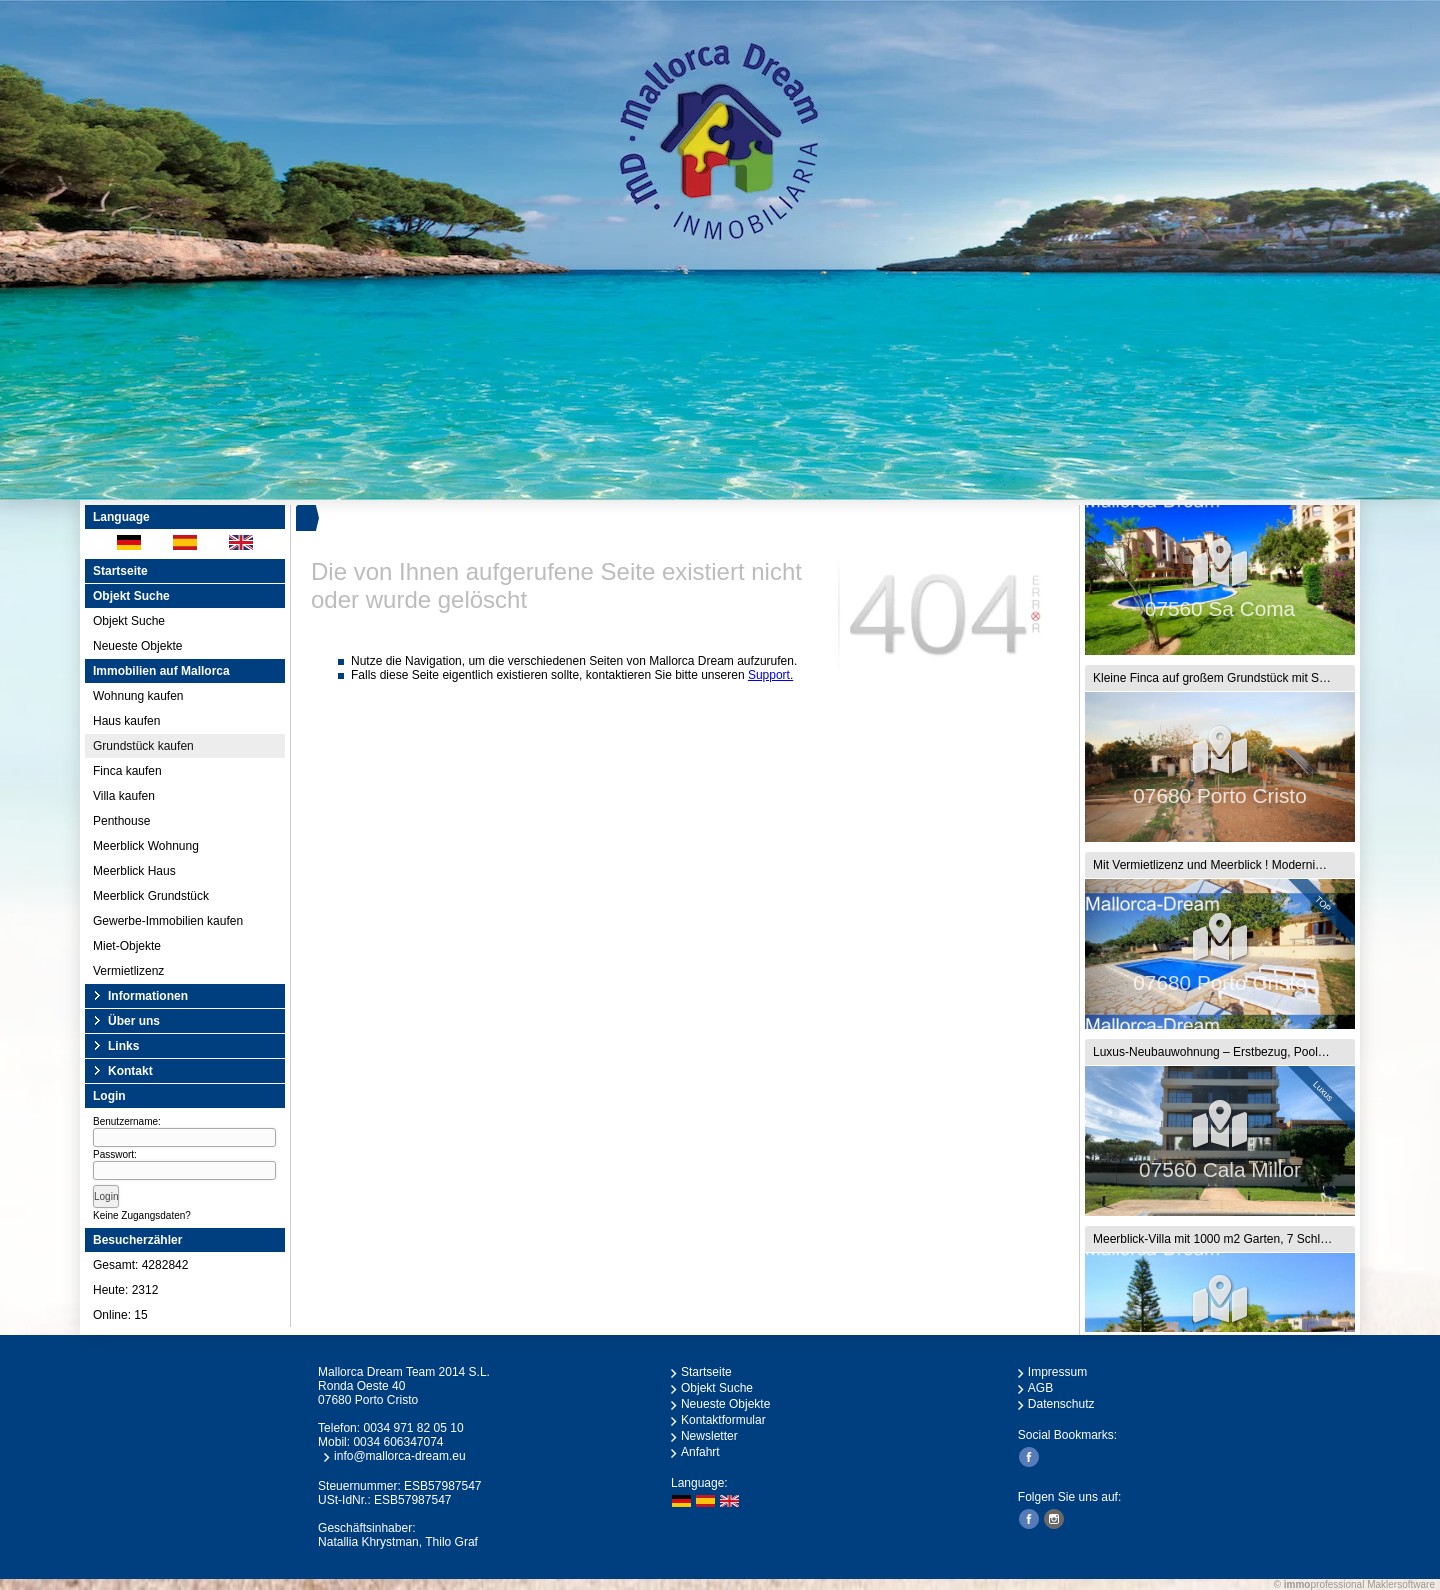 The height and width of the screenshot is (1590, 1440). What do you see at coordinates (1401, 1584) in the screenshot?
I see `Maklersoftware` at bounding box center [1401, 1584].